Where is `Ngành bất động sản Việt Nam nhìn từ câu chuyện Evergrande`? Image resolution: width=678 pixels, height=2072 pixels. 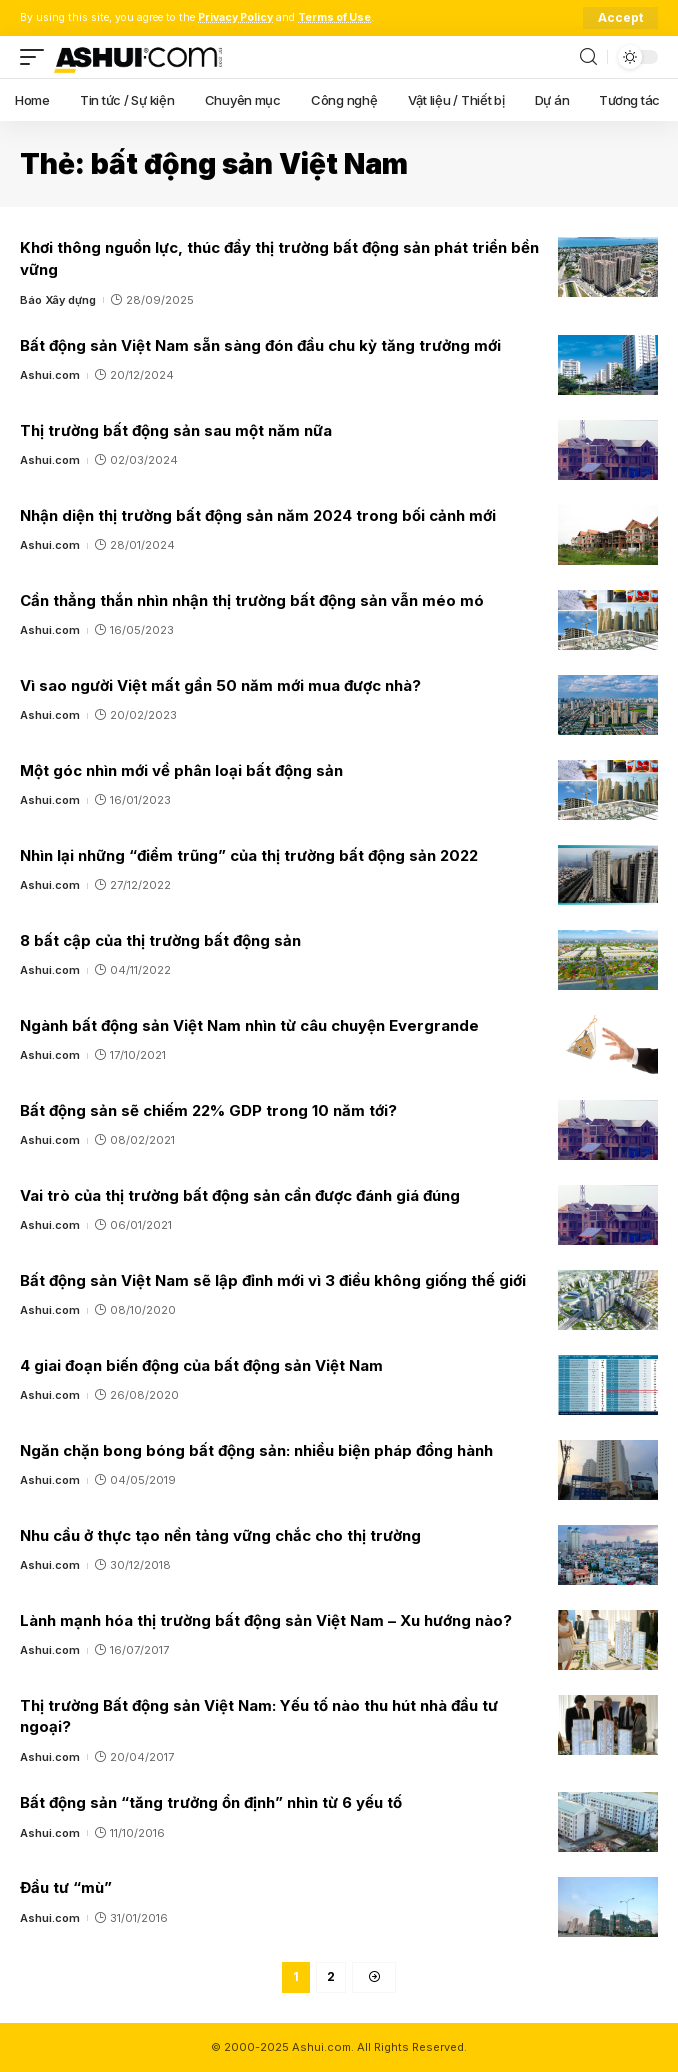
Ngành bất động sản Việt Nam nhìn từ câu chuyện Evergrande is located at coordinates (249, 1025).